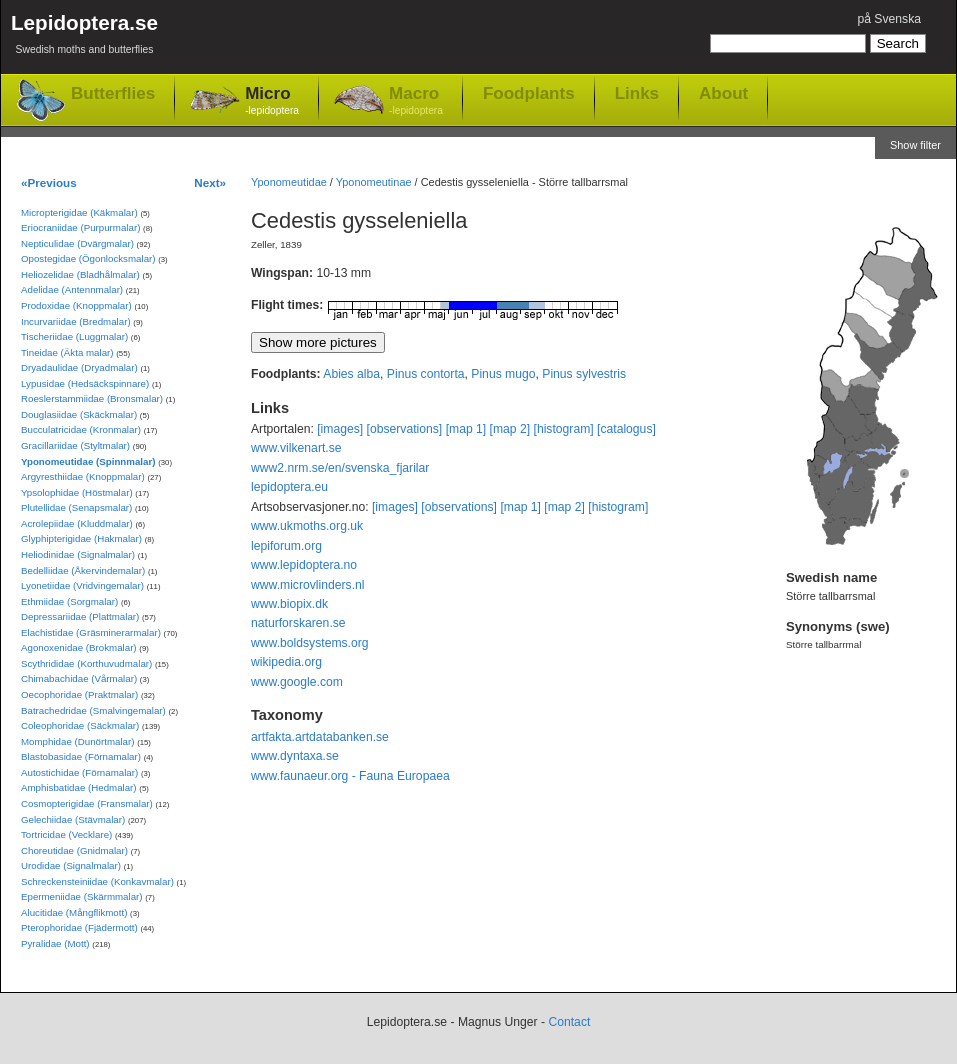  What do you see at coordinates (296, 448) in the screenshot?
I see `www.vilkenart.se` at bounding box center [296, 448].